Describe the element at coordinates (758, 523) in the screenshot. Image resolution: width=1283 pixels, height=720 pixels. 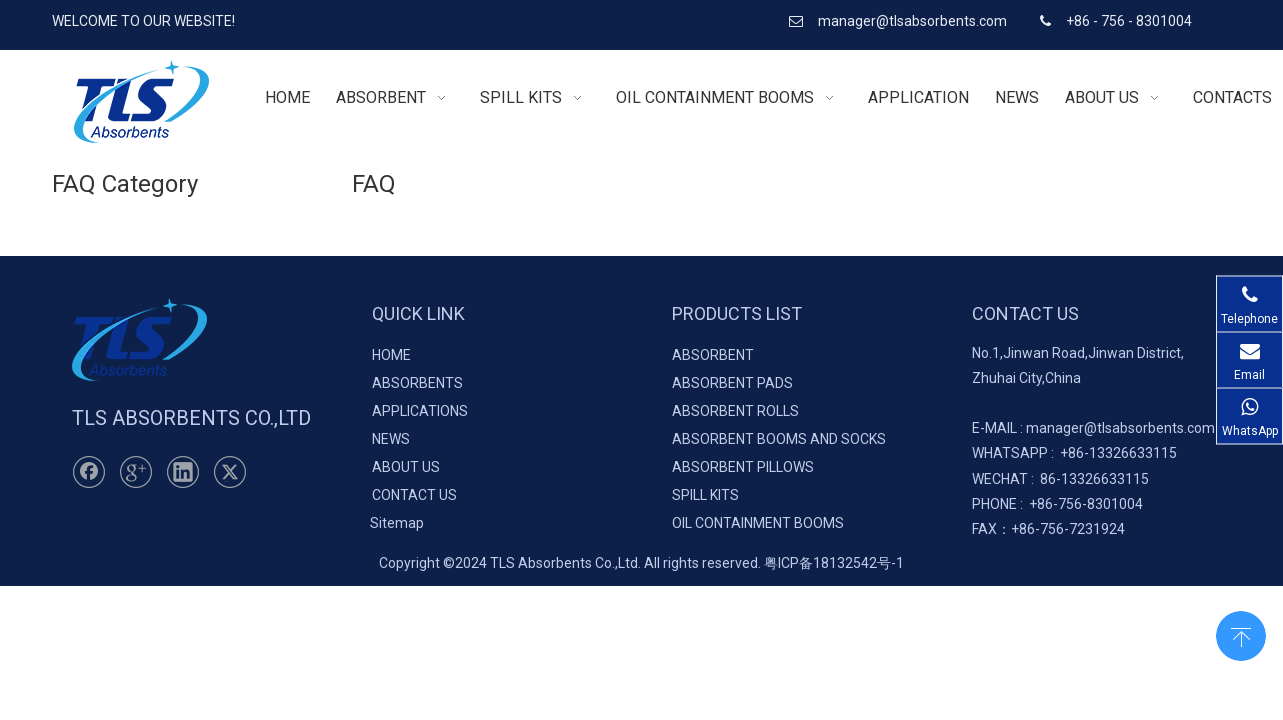
I see `OIL CONTAINMENT BOOMS` at that location.